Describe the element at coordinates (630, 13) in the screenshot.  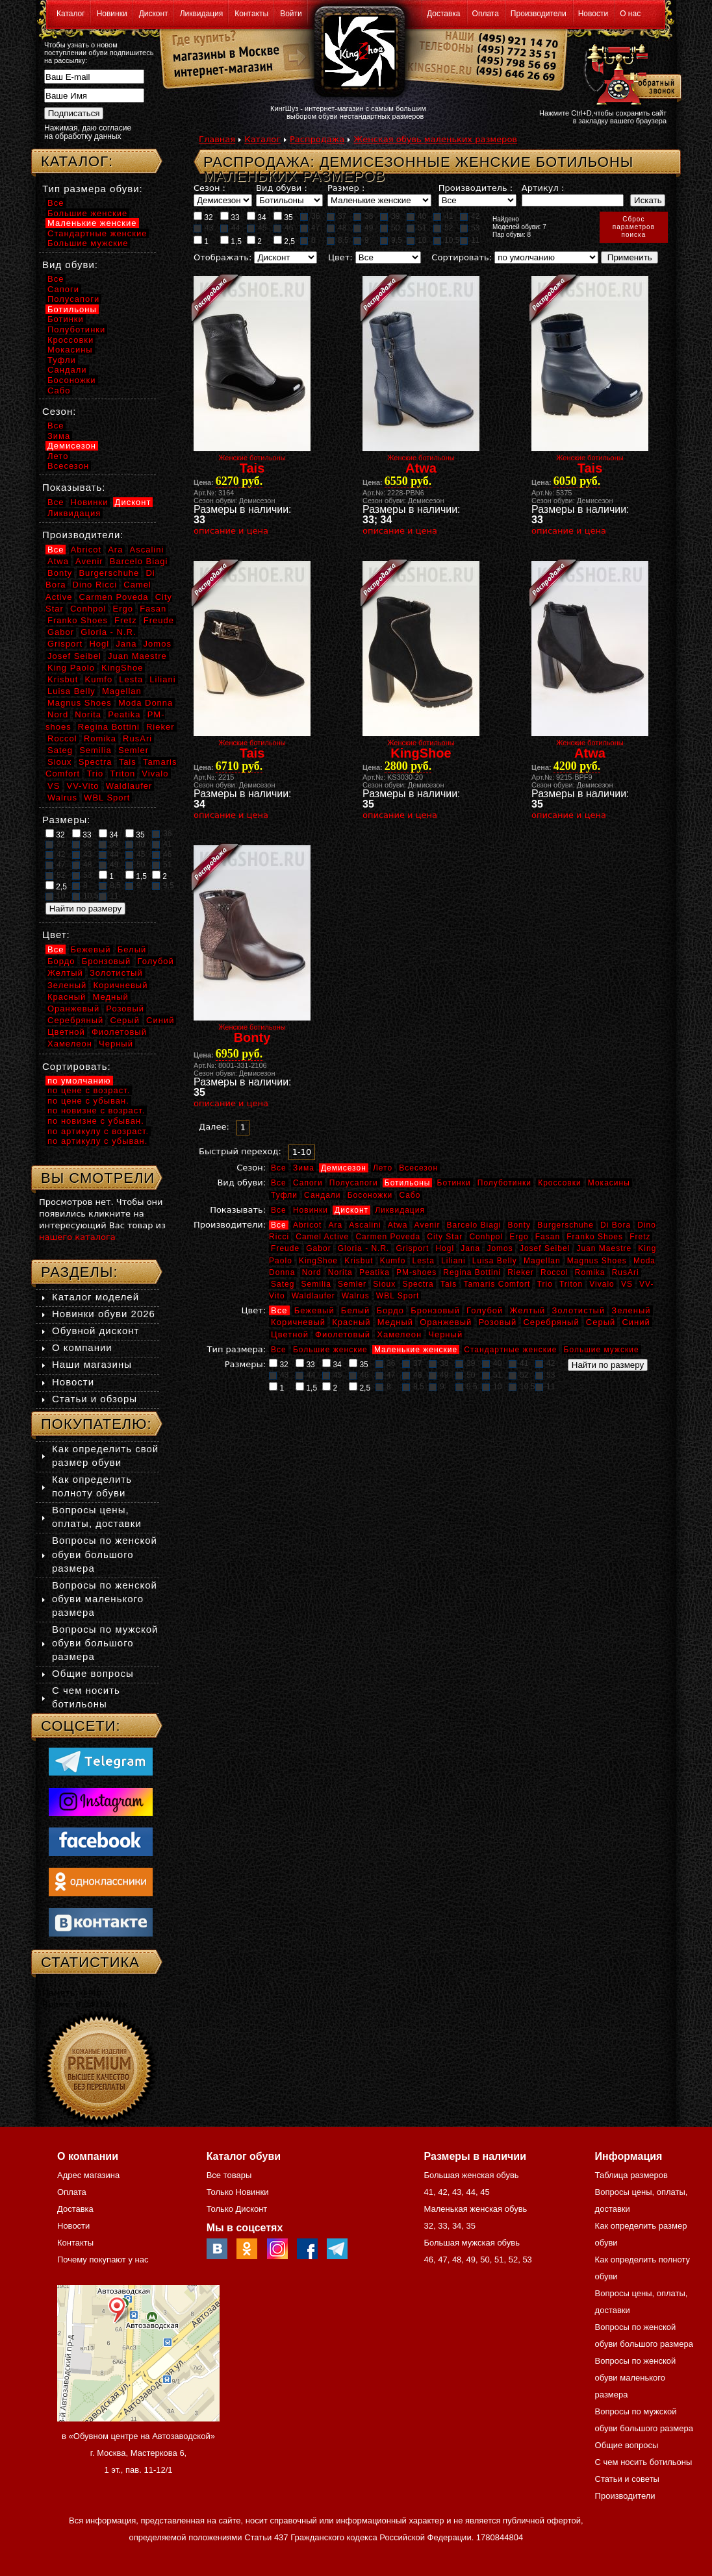
I see `О нас` at that location.